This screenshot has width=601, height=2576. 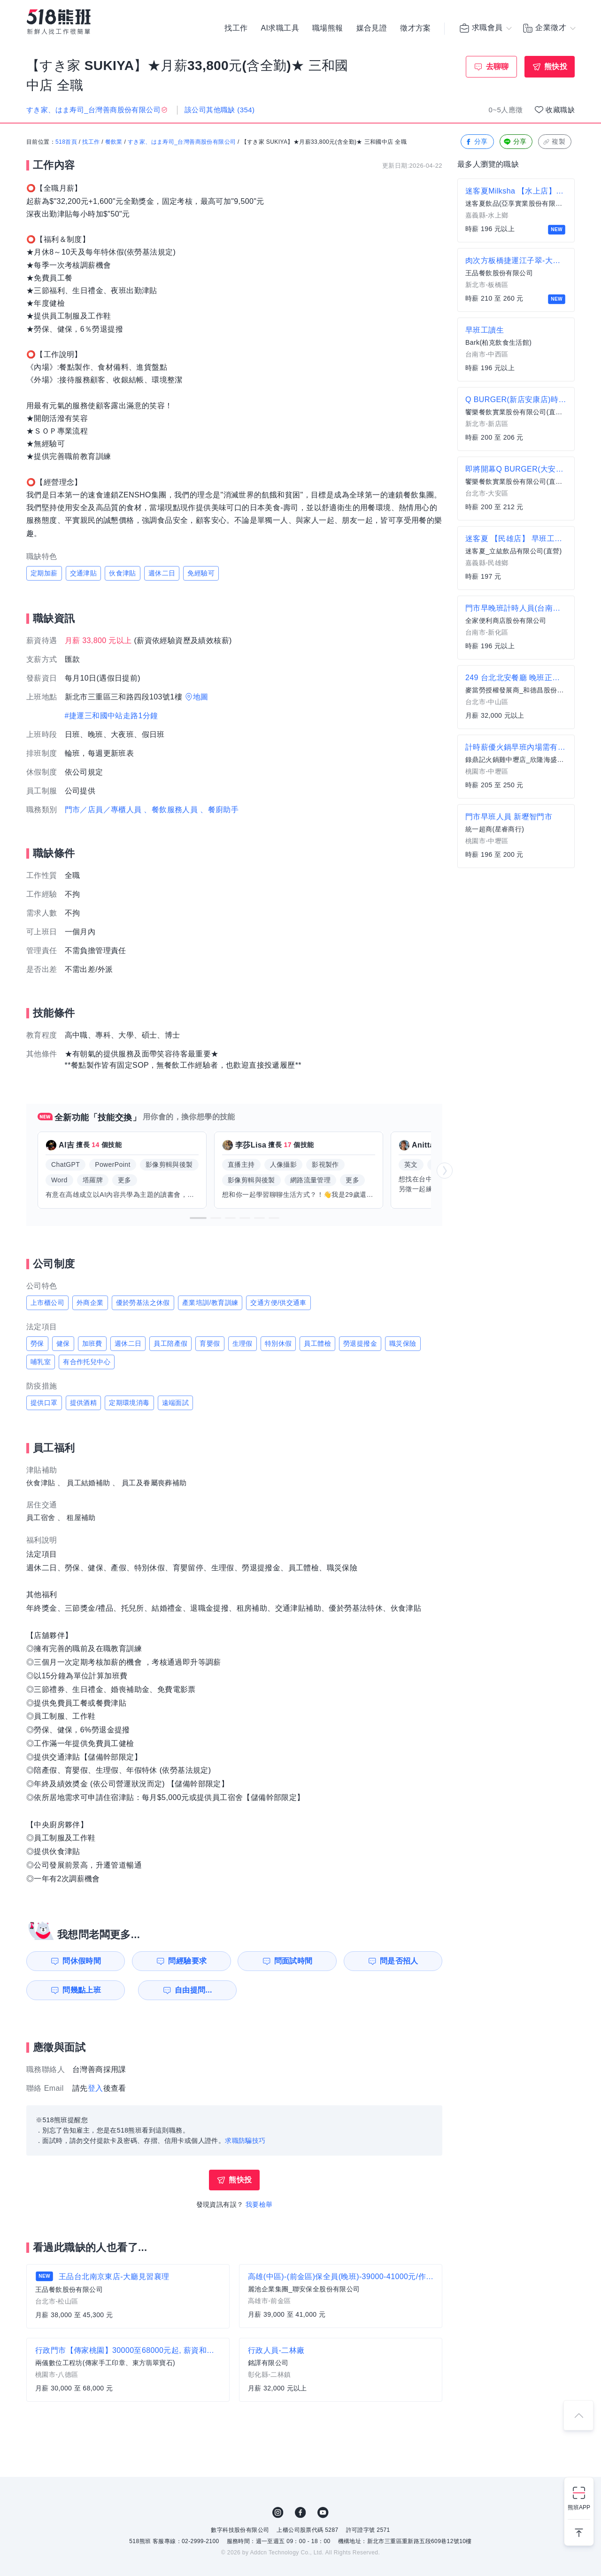 I want to click on 伙食津貼, so click(x=122, y=573).